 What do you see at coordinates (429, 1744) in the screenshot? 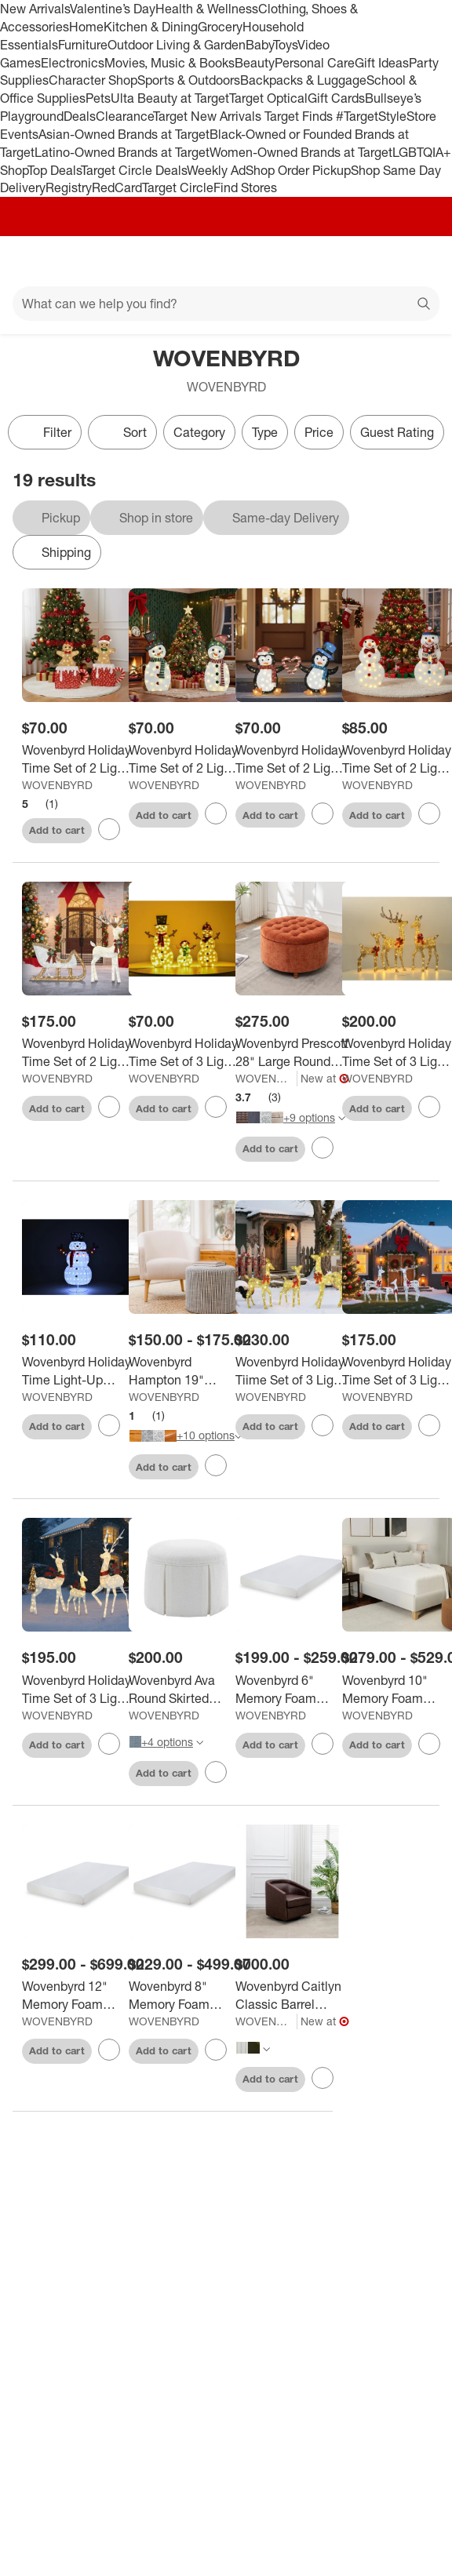
I see `[sign in to favorite Wovenbyrd 10" Memory Foam Mattress (Roll-In-Box) to keep tabs on it]` at bounding box center [429, 1744].